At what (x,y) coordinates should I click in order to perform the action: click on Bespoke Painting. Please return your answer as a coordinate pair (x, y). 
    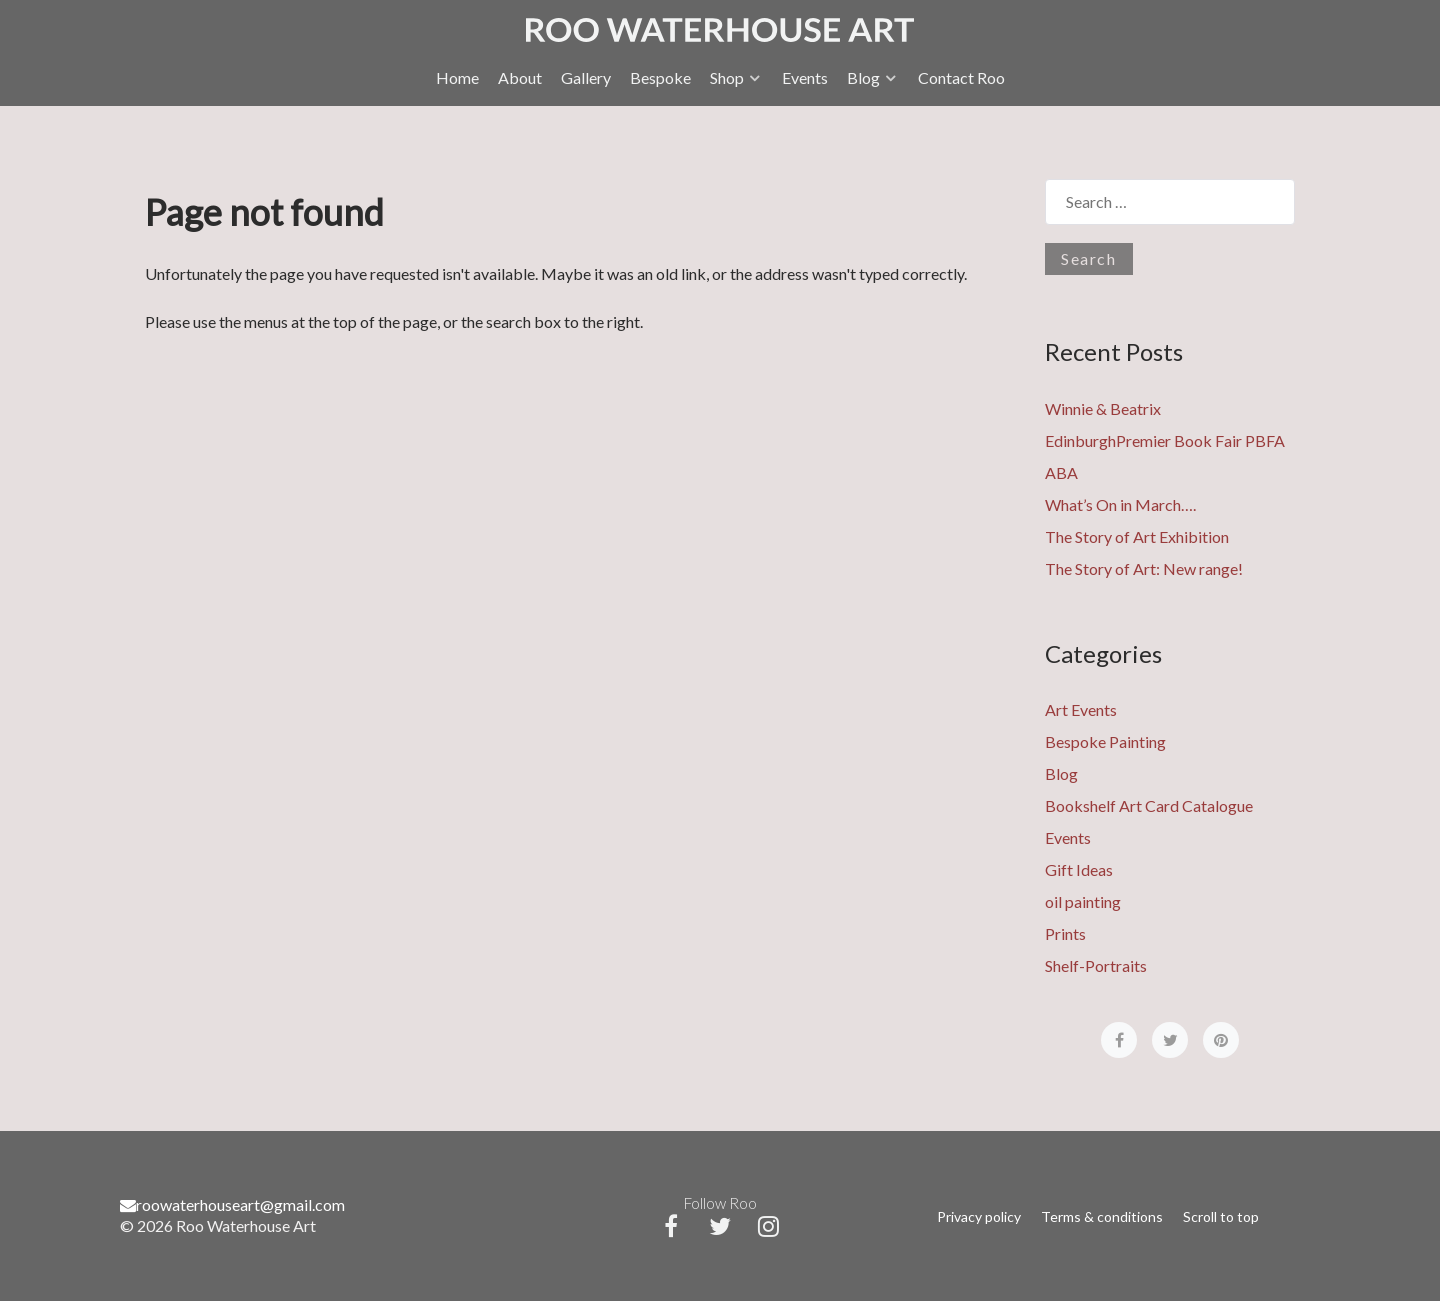
    Looking at the image, I should click on (1105, 741).